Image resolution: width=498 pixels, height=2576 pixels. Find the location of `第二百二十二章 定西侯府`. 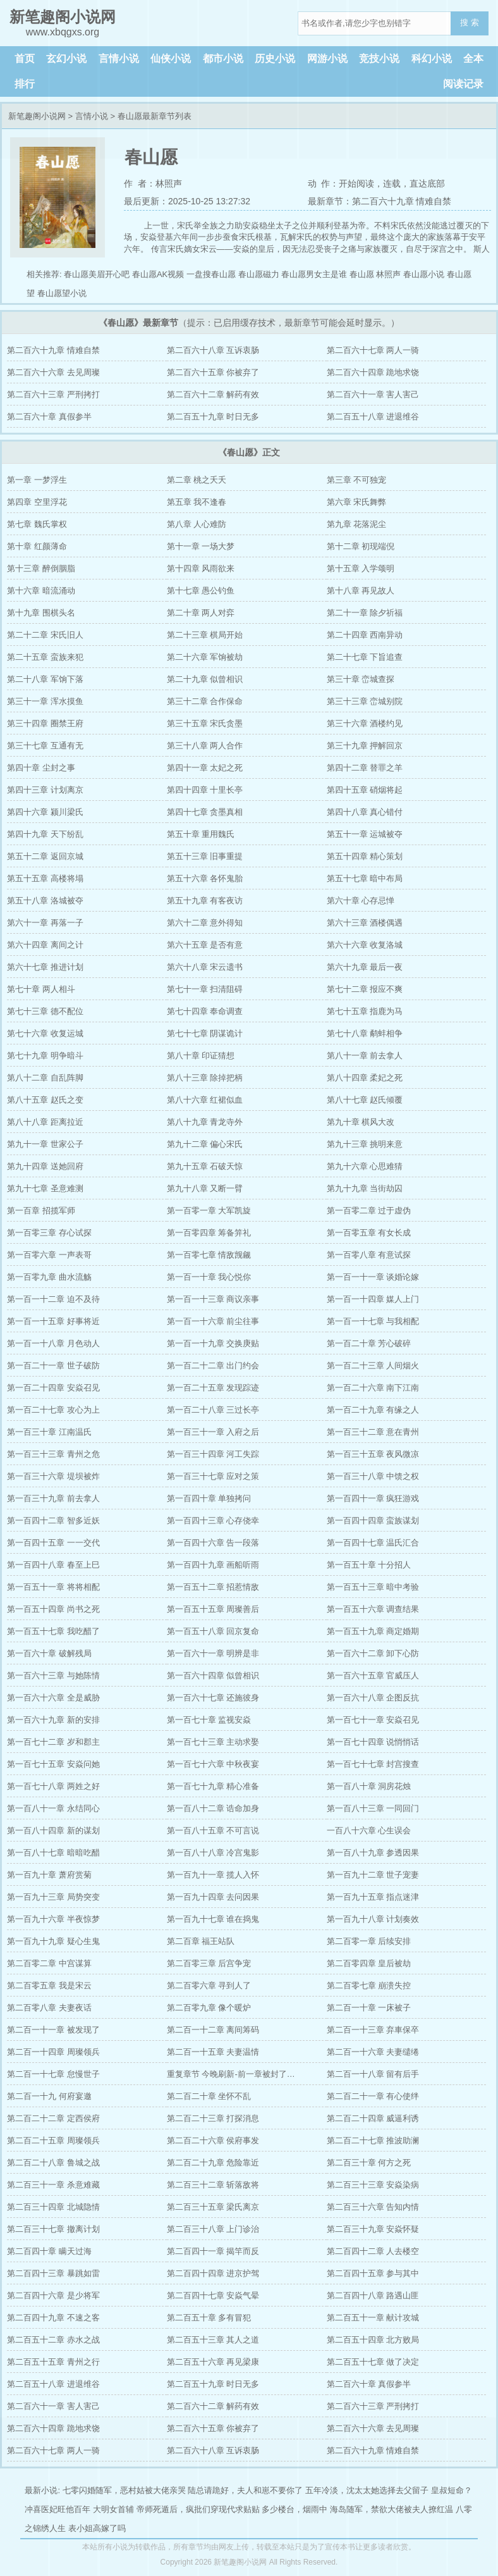

第二百二十二章 定西侯府 is located at coordinates (53, 2118).